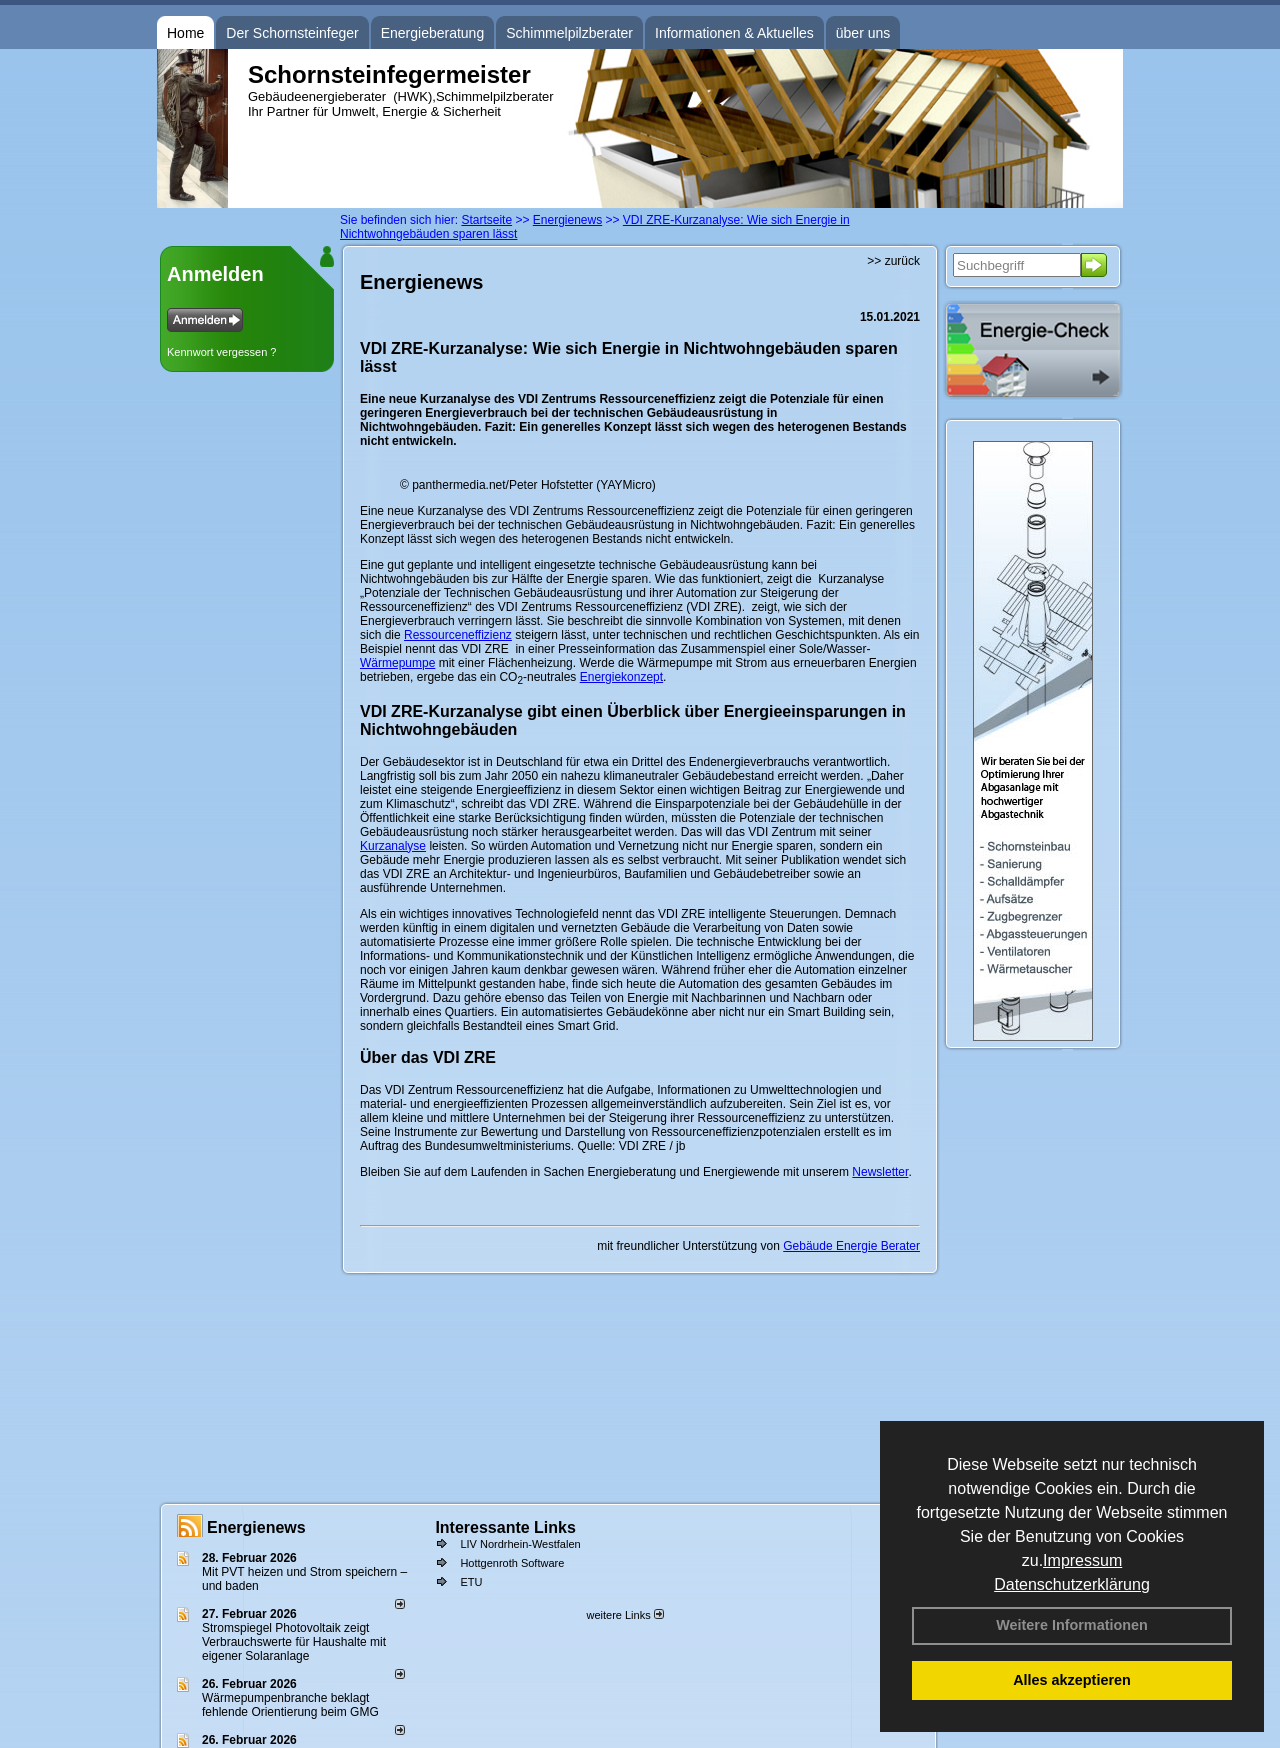  Describe the element at coordinates (1072, 1680) in the screenshot. I see `Alles akzeptieren [button]` at that location.